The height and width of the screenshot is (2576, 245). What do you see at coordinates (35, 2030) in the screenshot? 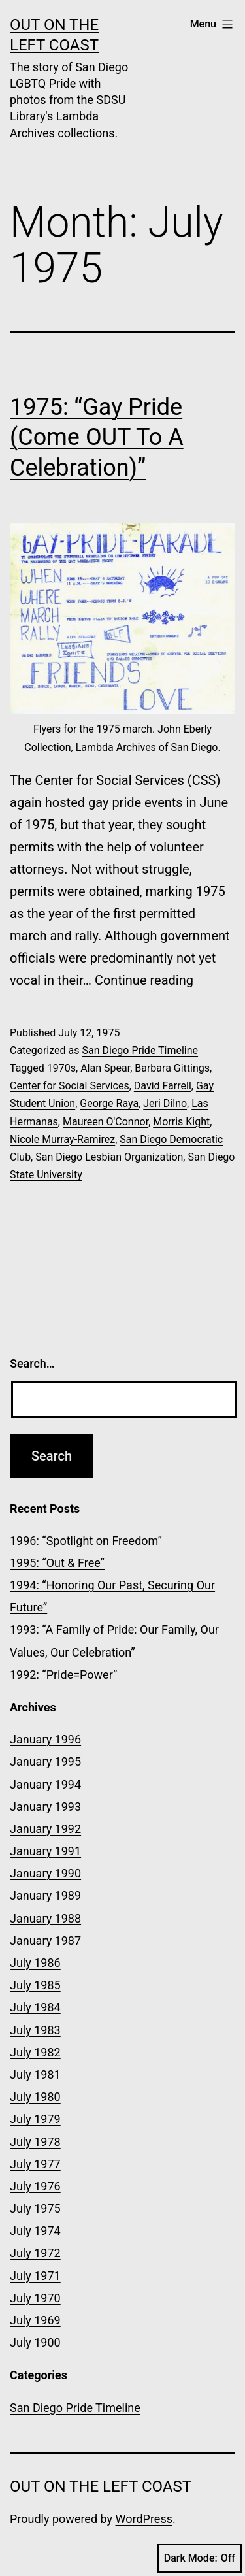
I see `July 1983` at bounding box center [35, 2030].